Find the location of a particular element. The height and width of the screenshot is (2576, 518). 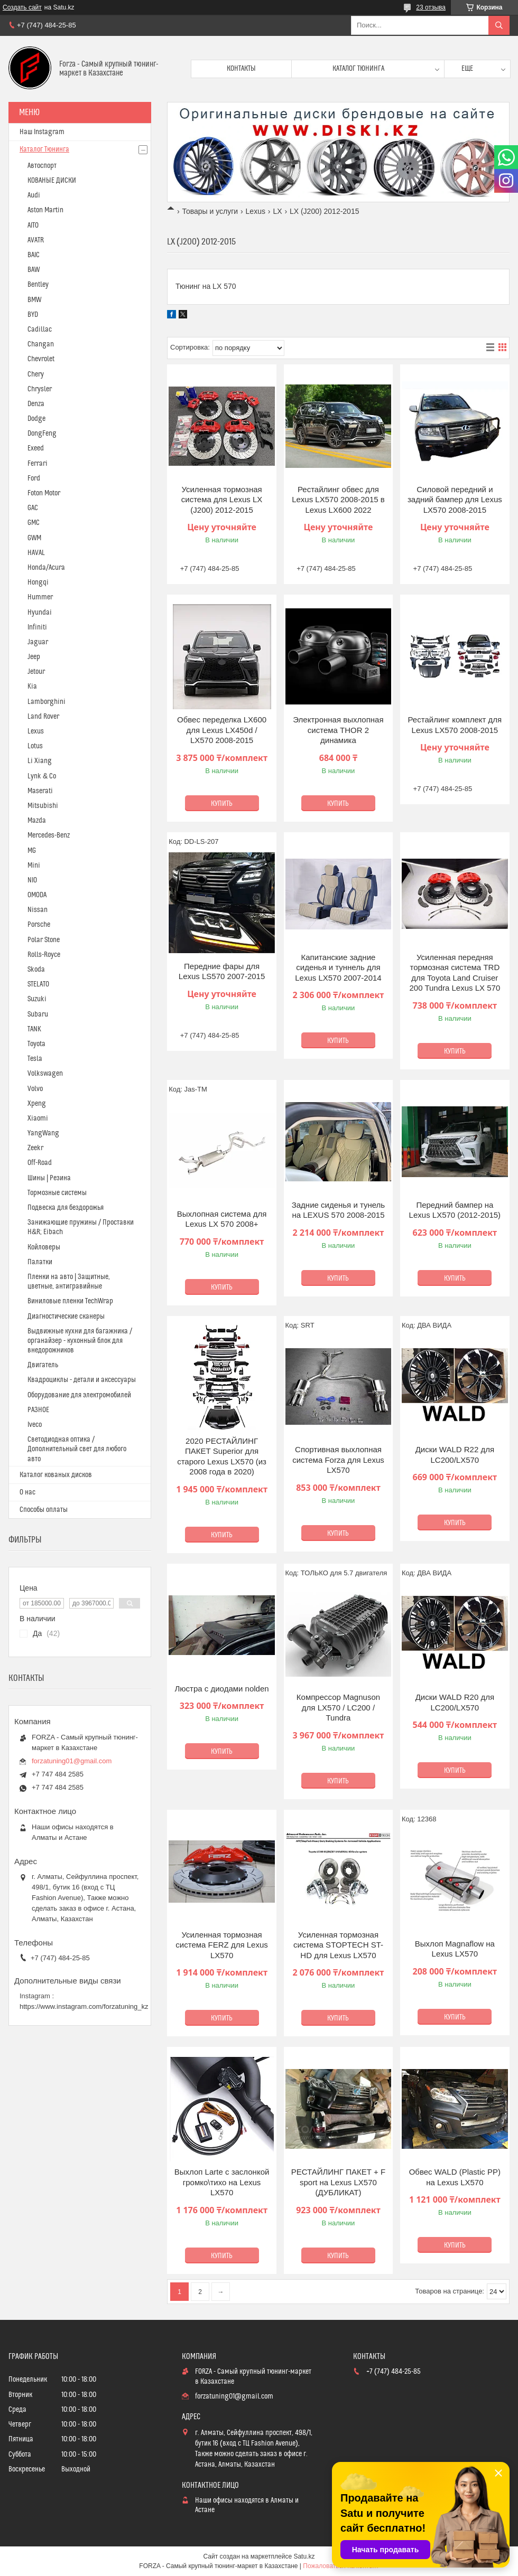

Диагностические сканеры is located at coordinates (66, 1316).